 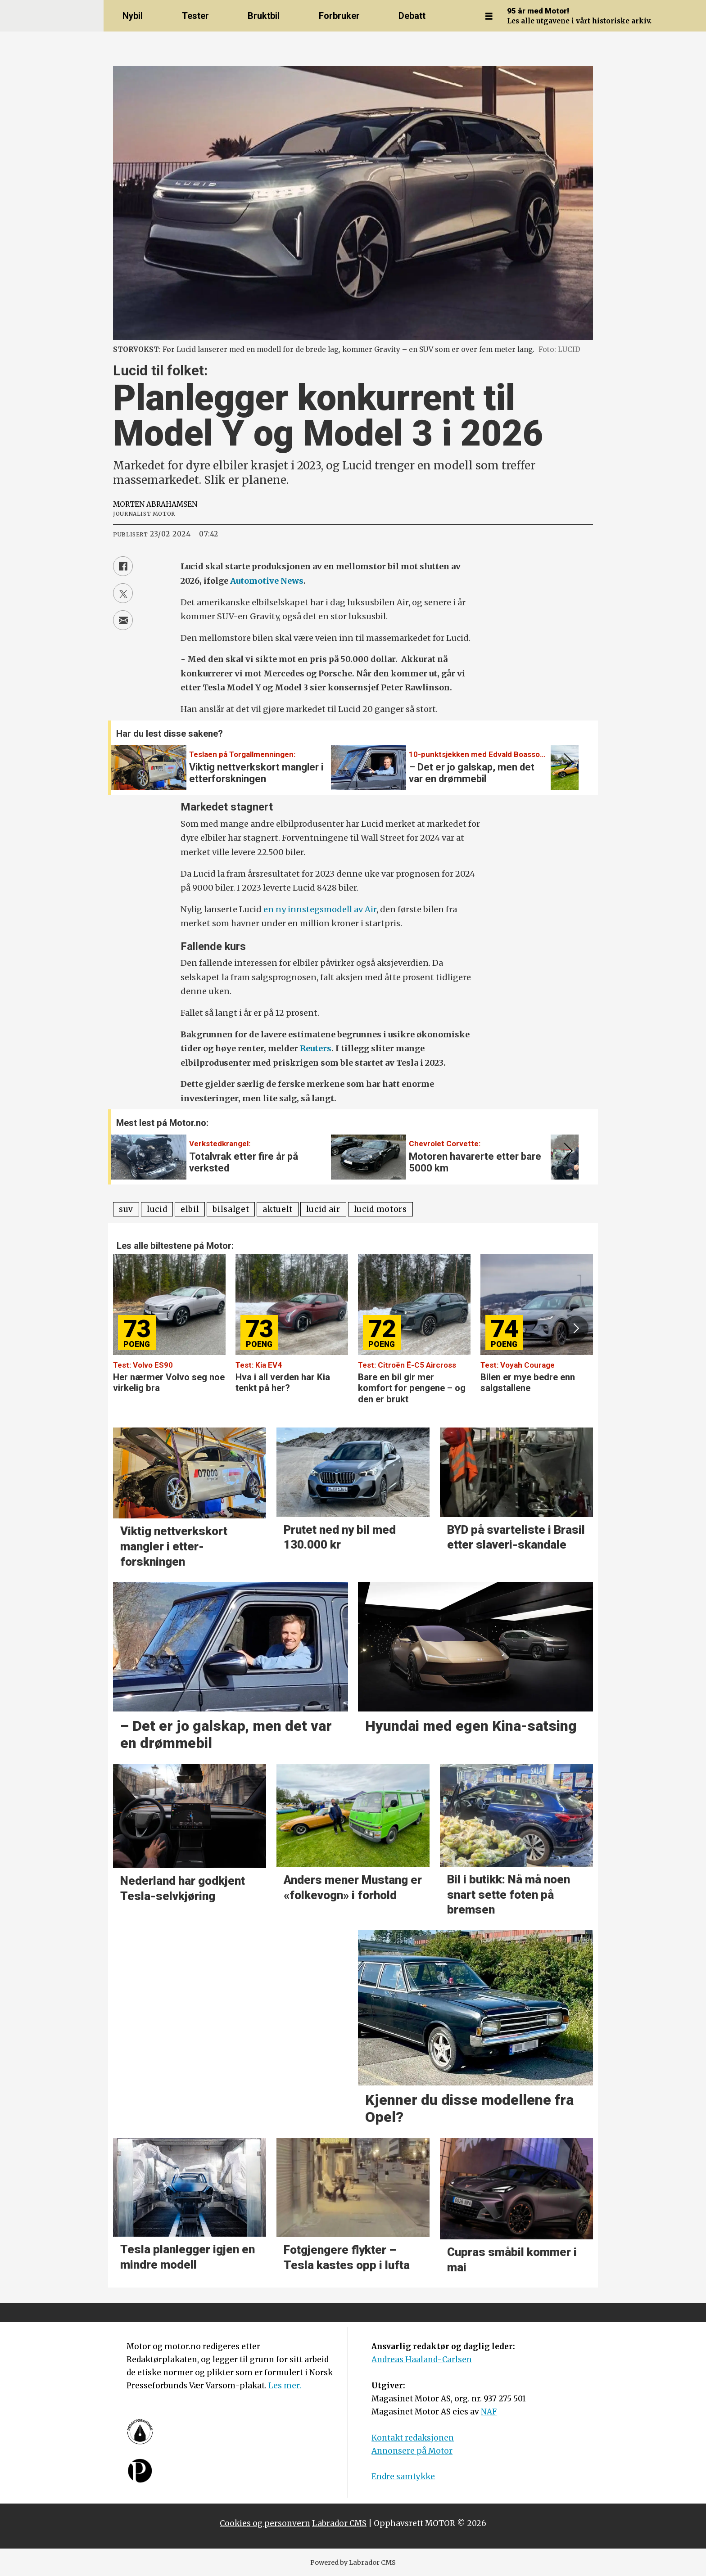 I want to click on Nybil, so click(x=132, y=15).